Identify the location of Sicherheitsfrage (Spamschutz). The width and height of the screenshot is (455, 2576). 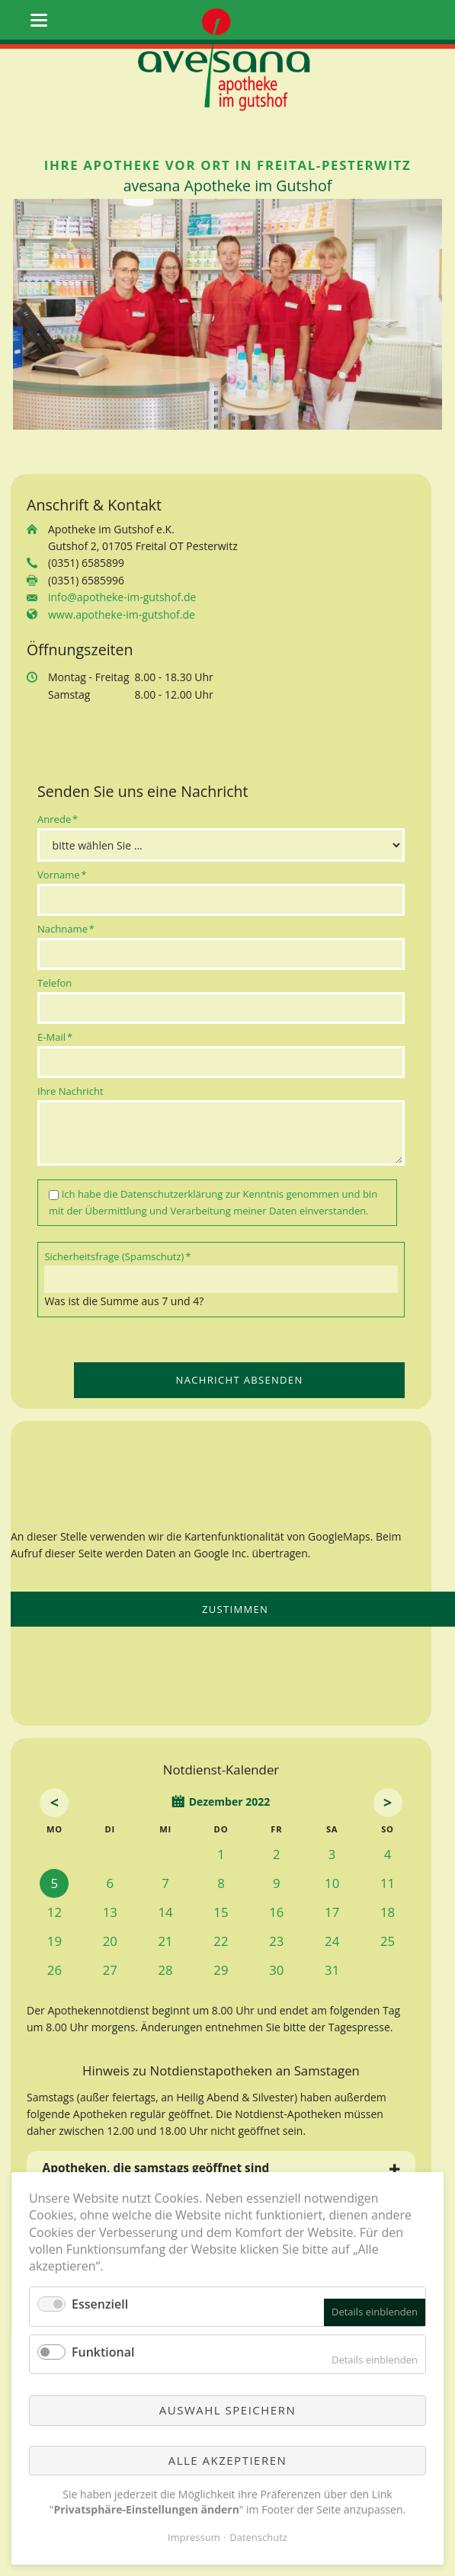
(117, 1256).